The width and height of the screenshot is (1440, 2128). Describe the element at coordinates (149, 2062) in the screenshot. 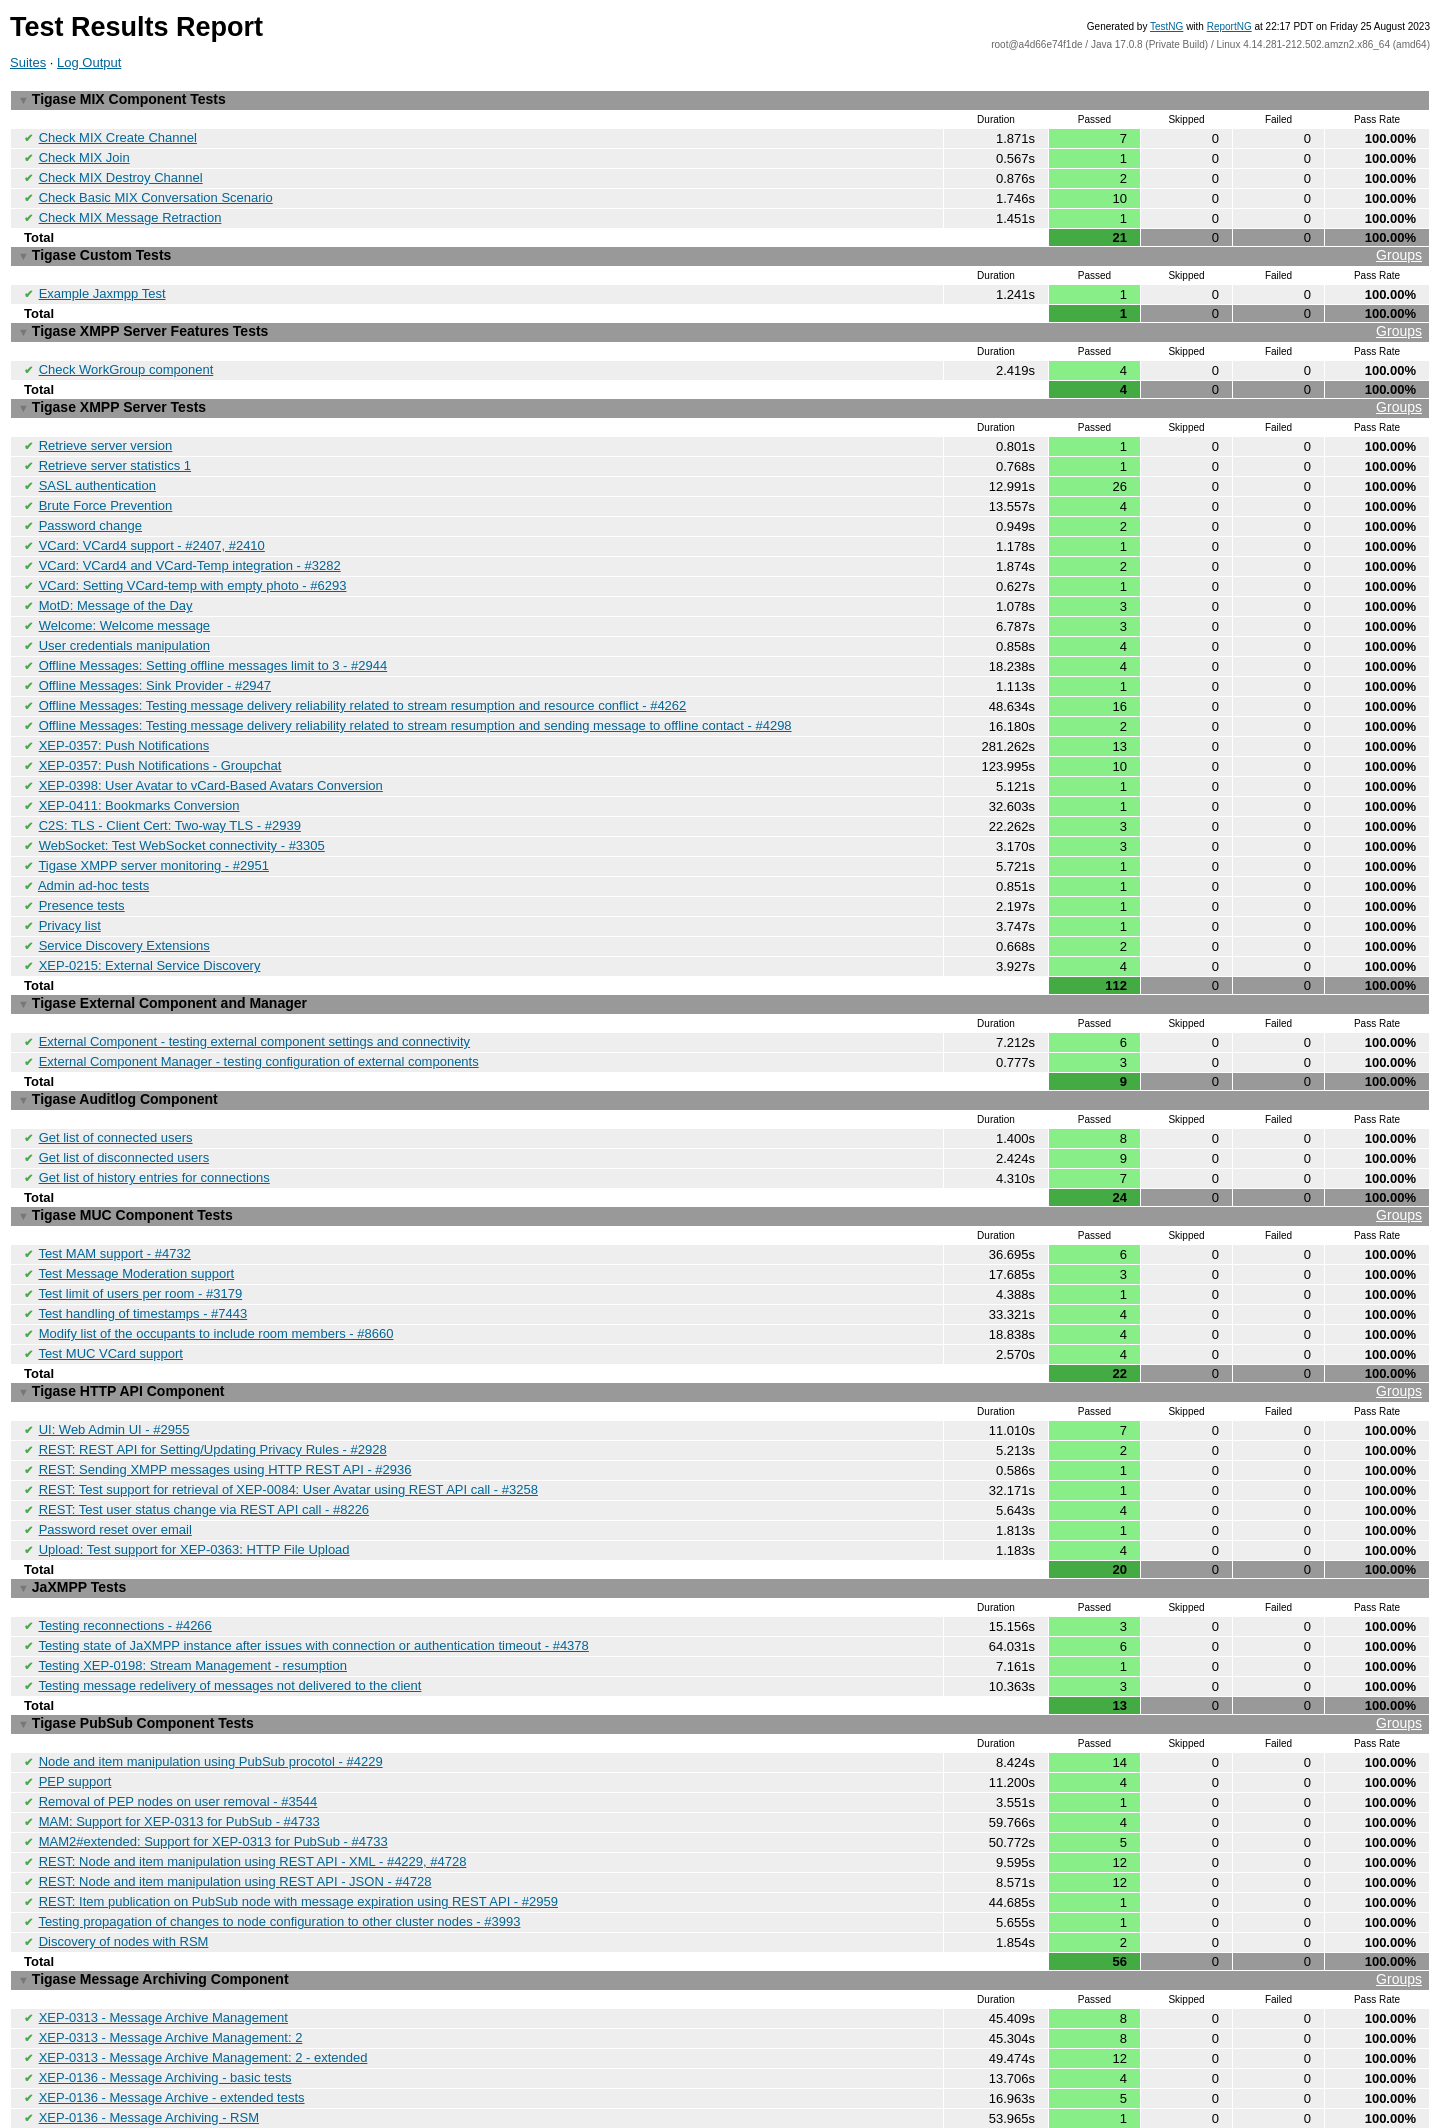

I see `XEP-0136 - Message Archiving - MUC` at that location.